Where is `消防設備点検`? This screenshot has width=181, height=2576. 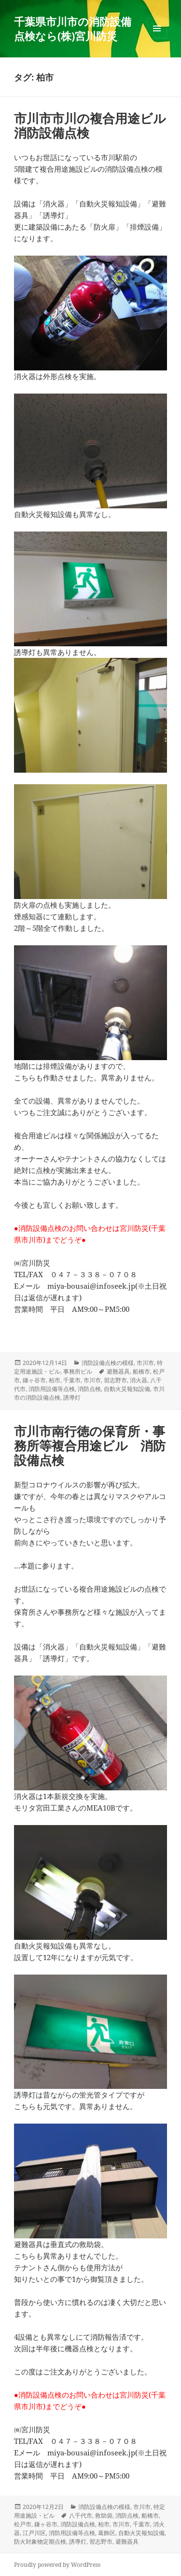
消防設備点検 is located at coordinates (77, 2524).